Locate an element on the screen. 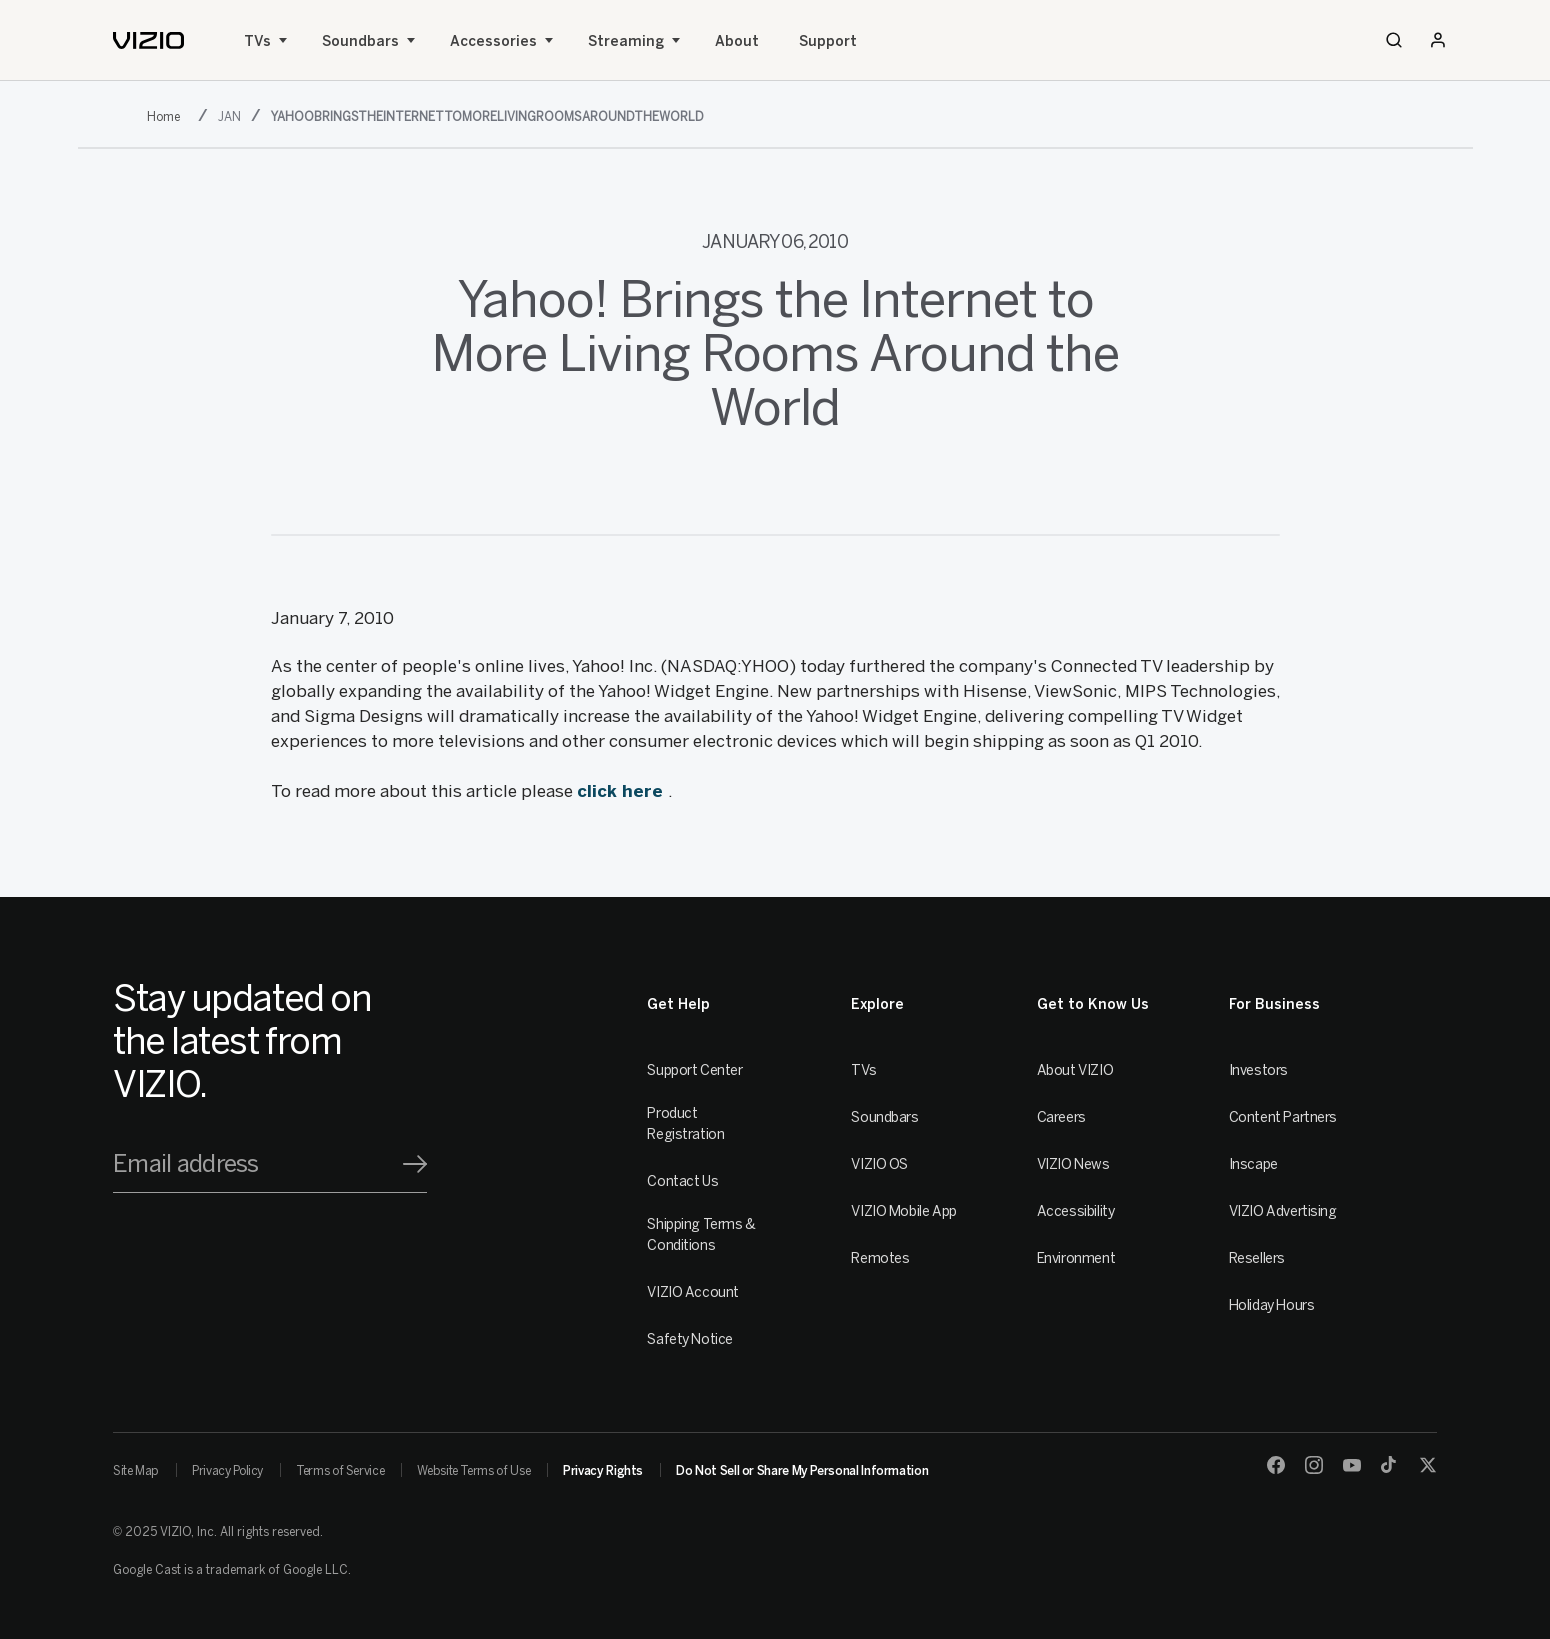 The image size is (1550, 1639). Streaming is located at coordinates (626, 41).